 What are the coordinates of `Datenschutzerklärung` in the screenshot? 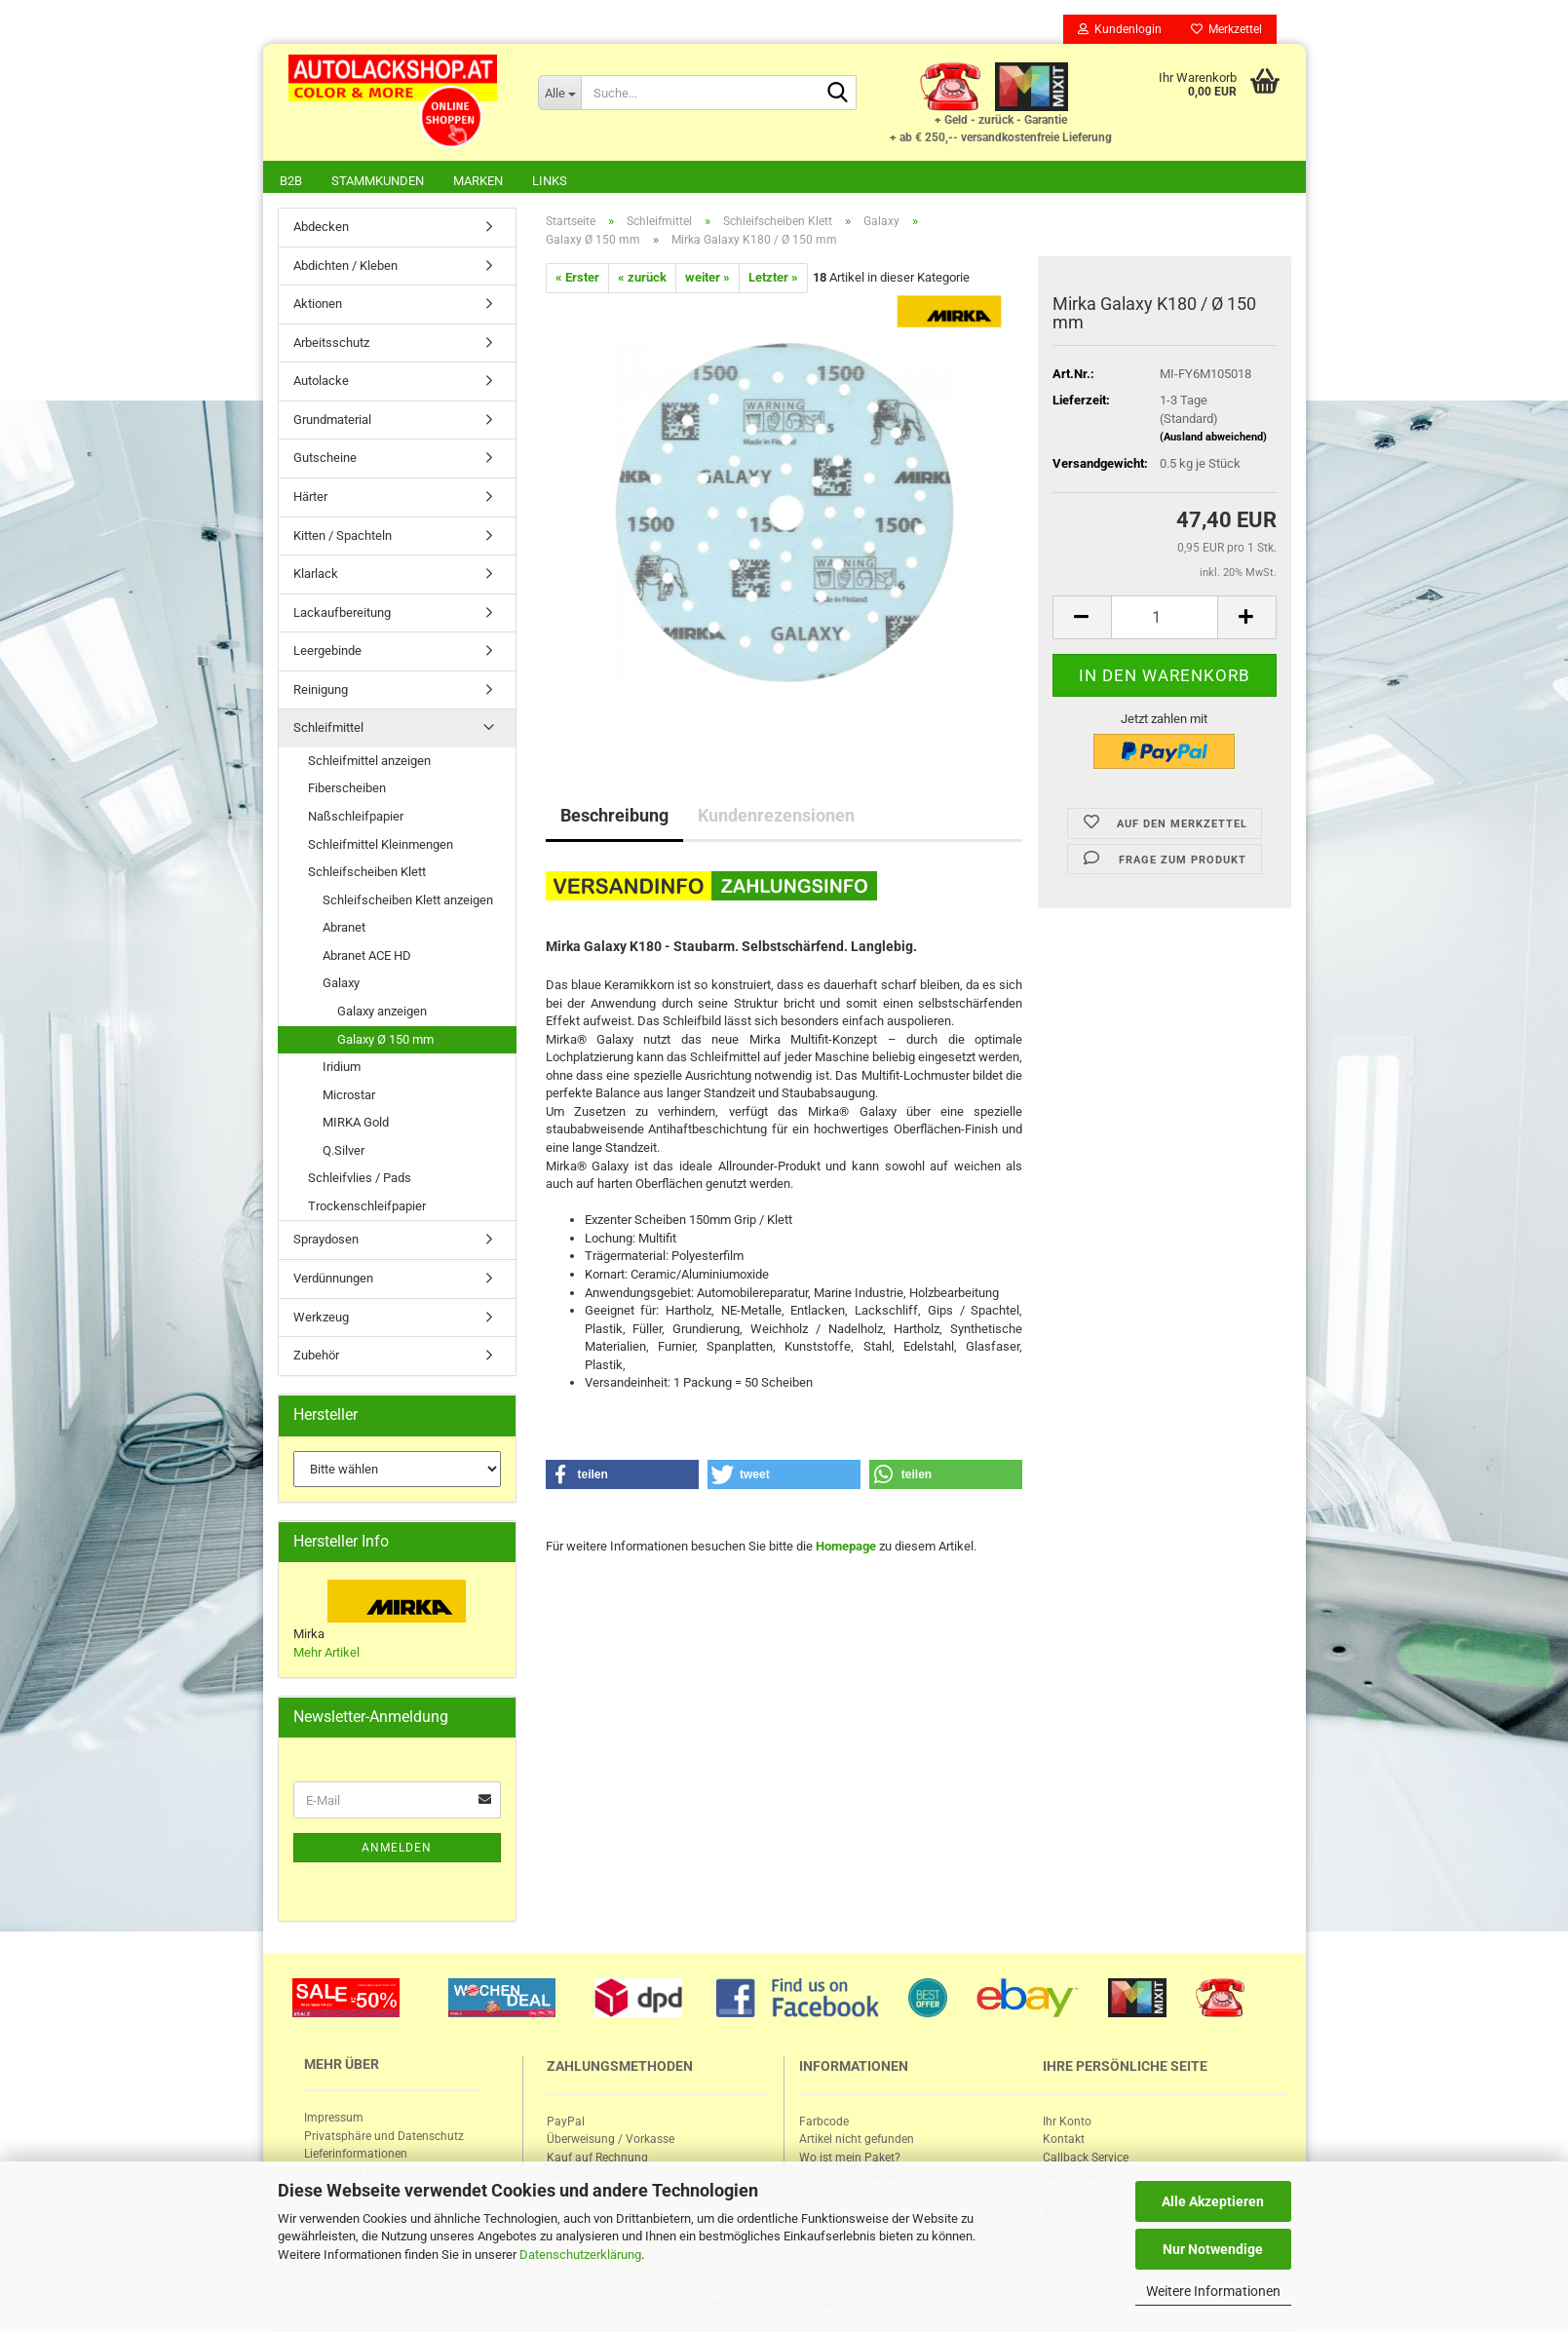 It's located at (580, 2254).